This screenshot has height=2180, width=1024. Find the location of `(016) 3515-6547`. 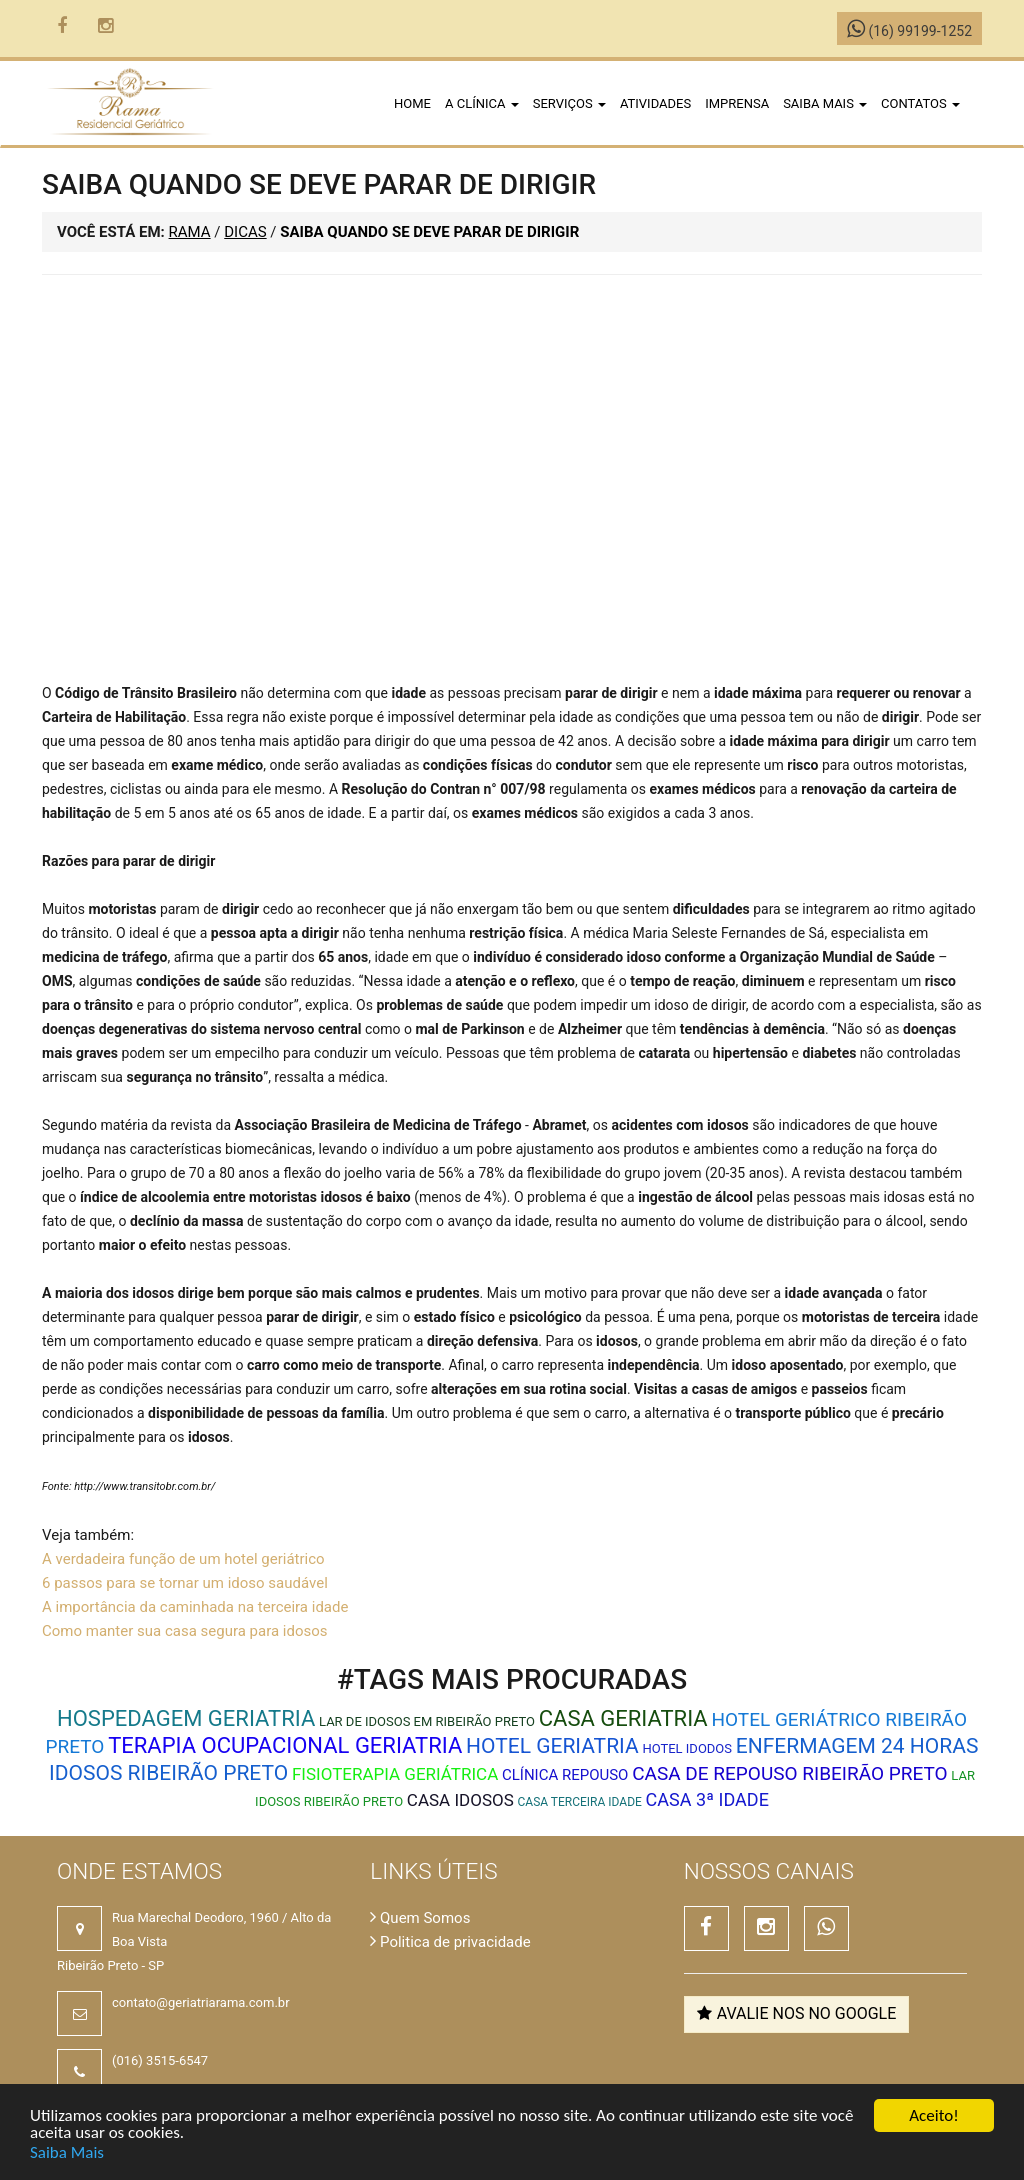

(016) 3515-6547 is located at coordinates (160, 2060).